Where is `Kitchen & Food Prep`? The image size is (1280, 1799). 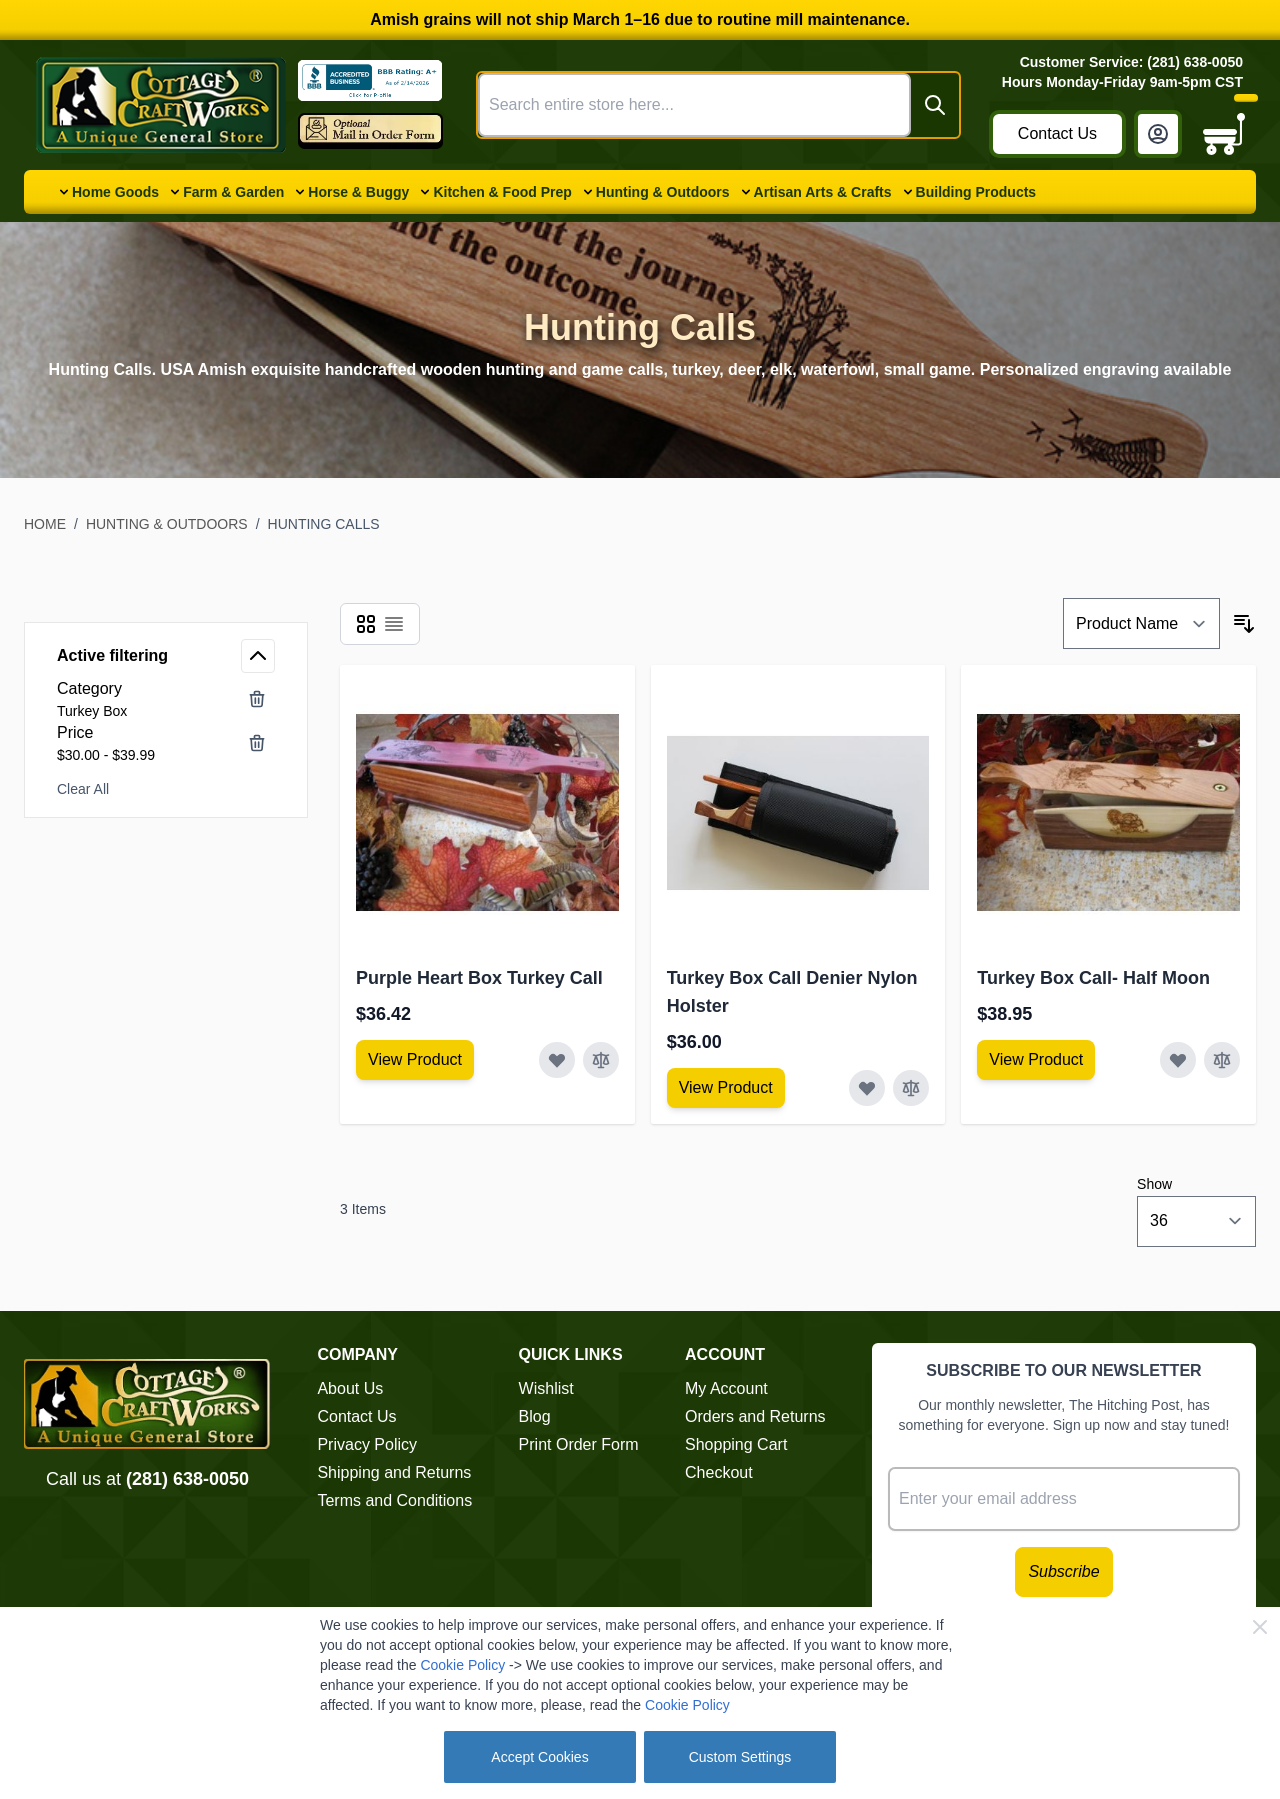 Kitchen & Food Prep is located at coordinates (502, 192).